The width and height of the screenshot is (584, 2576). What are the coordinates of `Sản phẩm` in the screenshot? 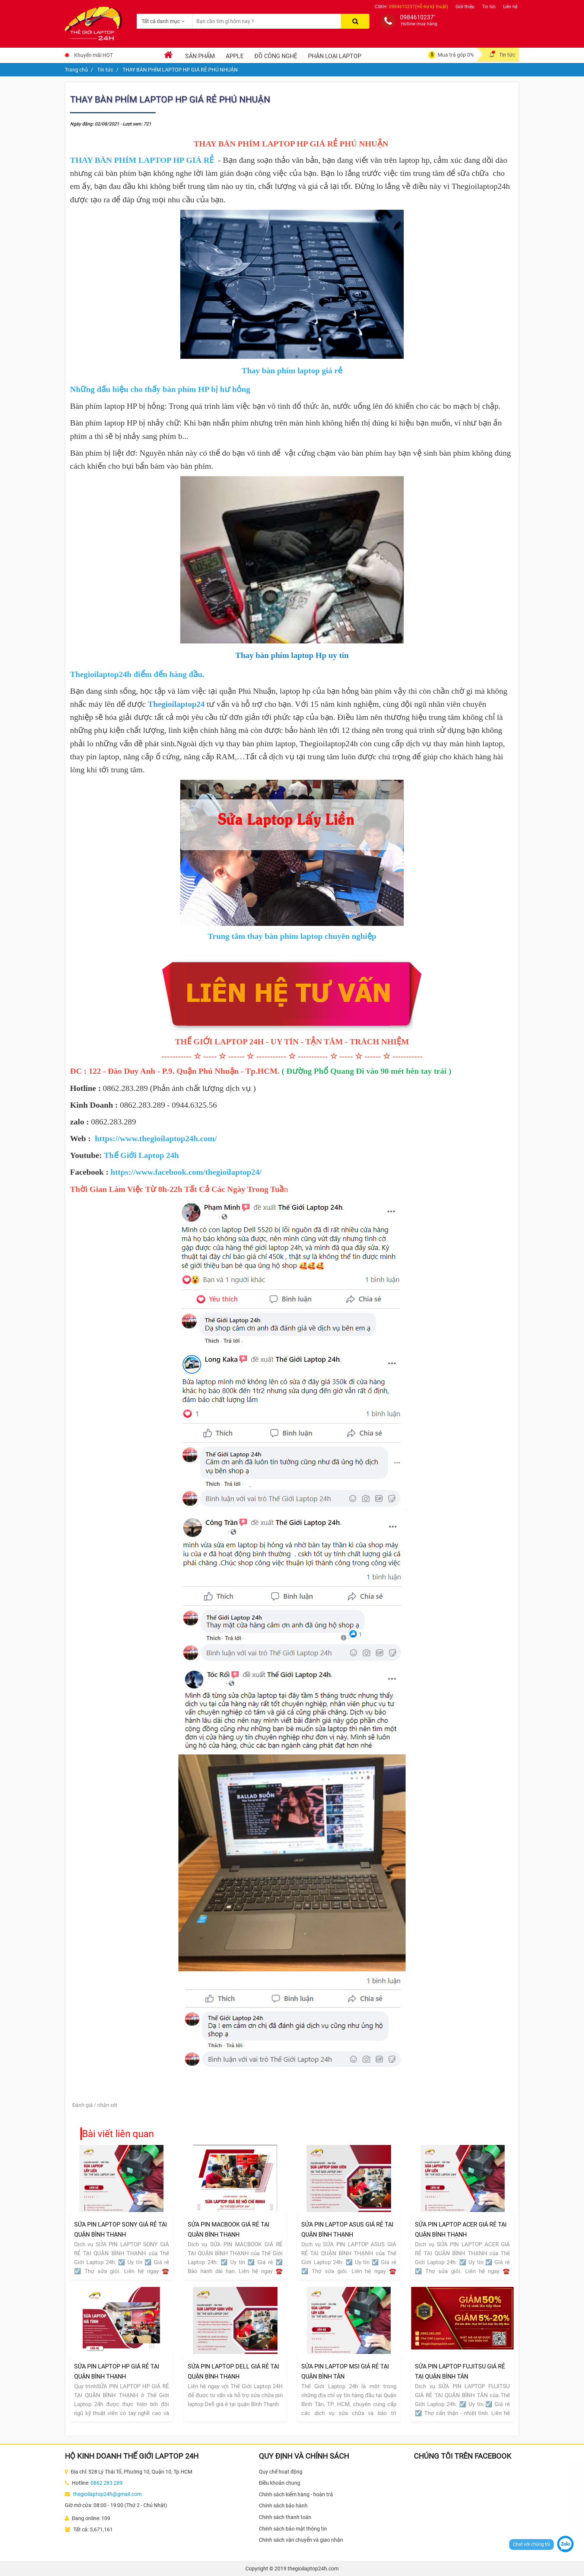 It's located at (200, 56).